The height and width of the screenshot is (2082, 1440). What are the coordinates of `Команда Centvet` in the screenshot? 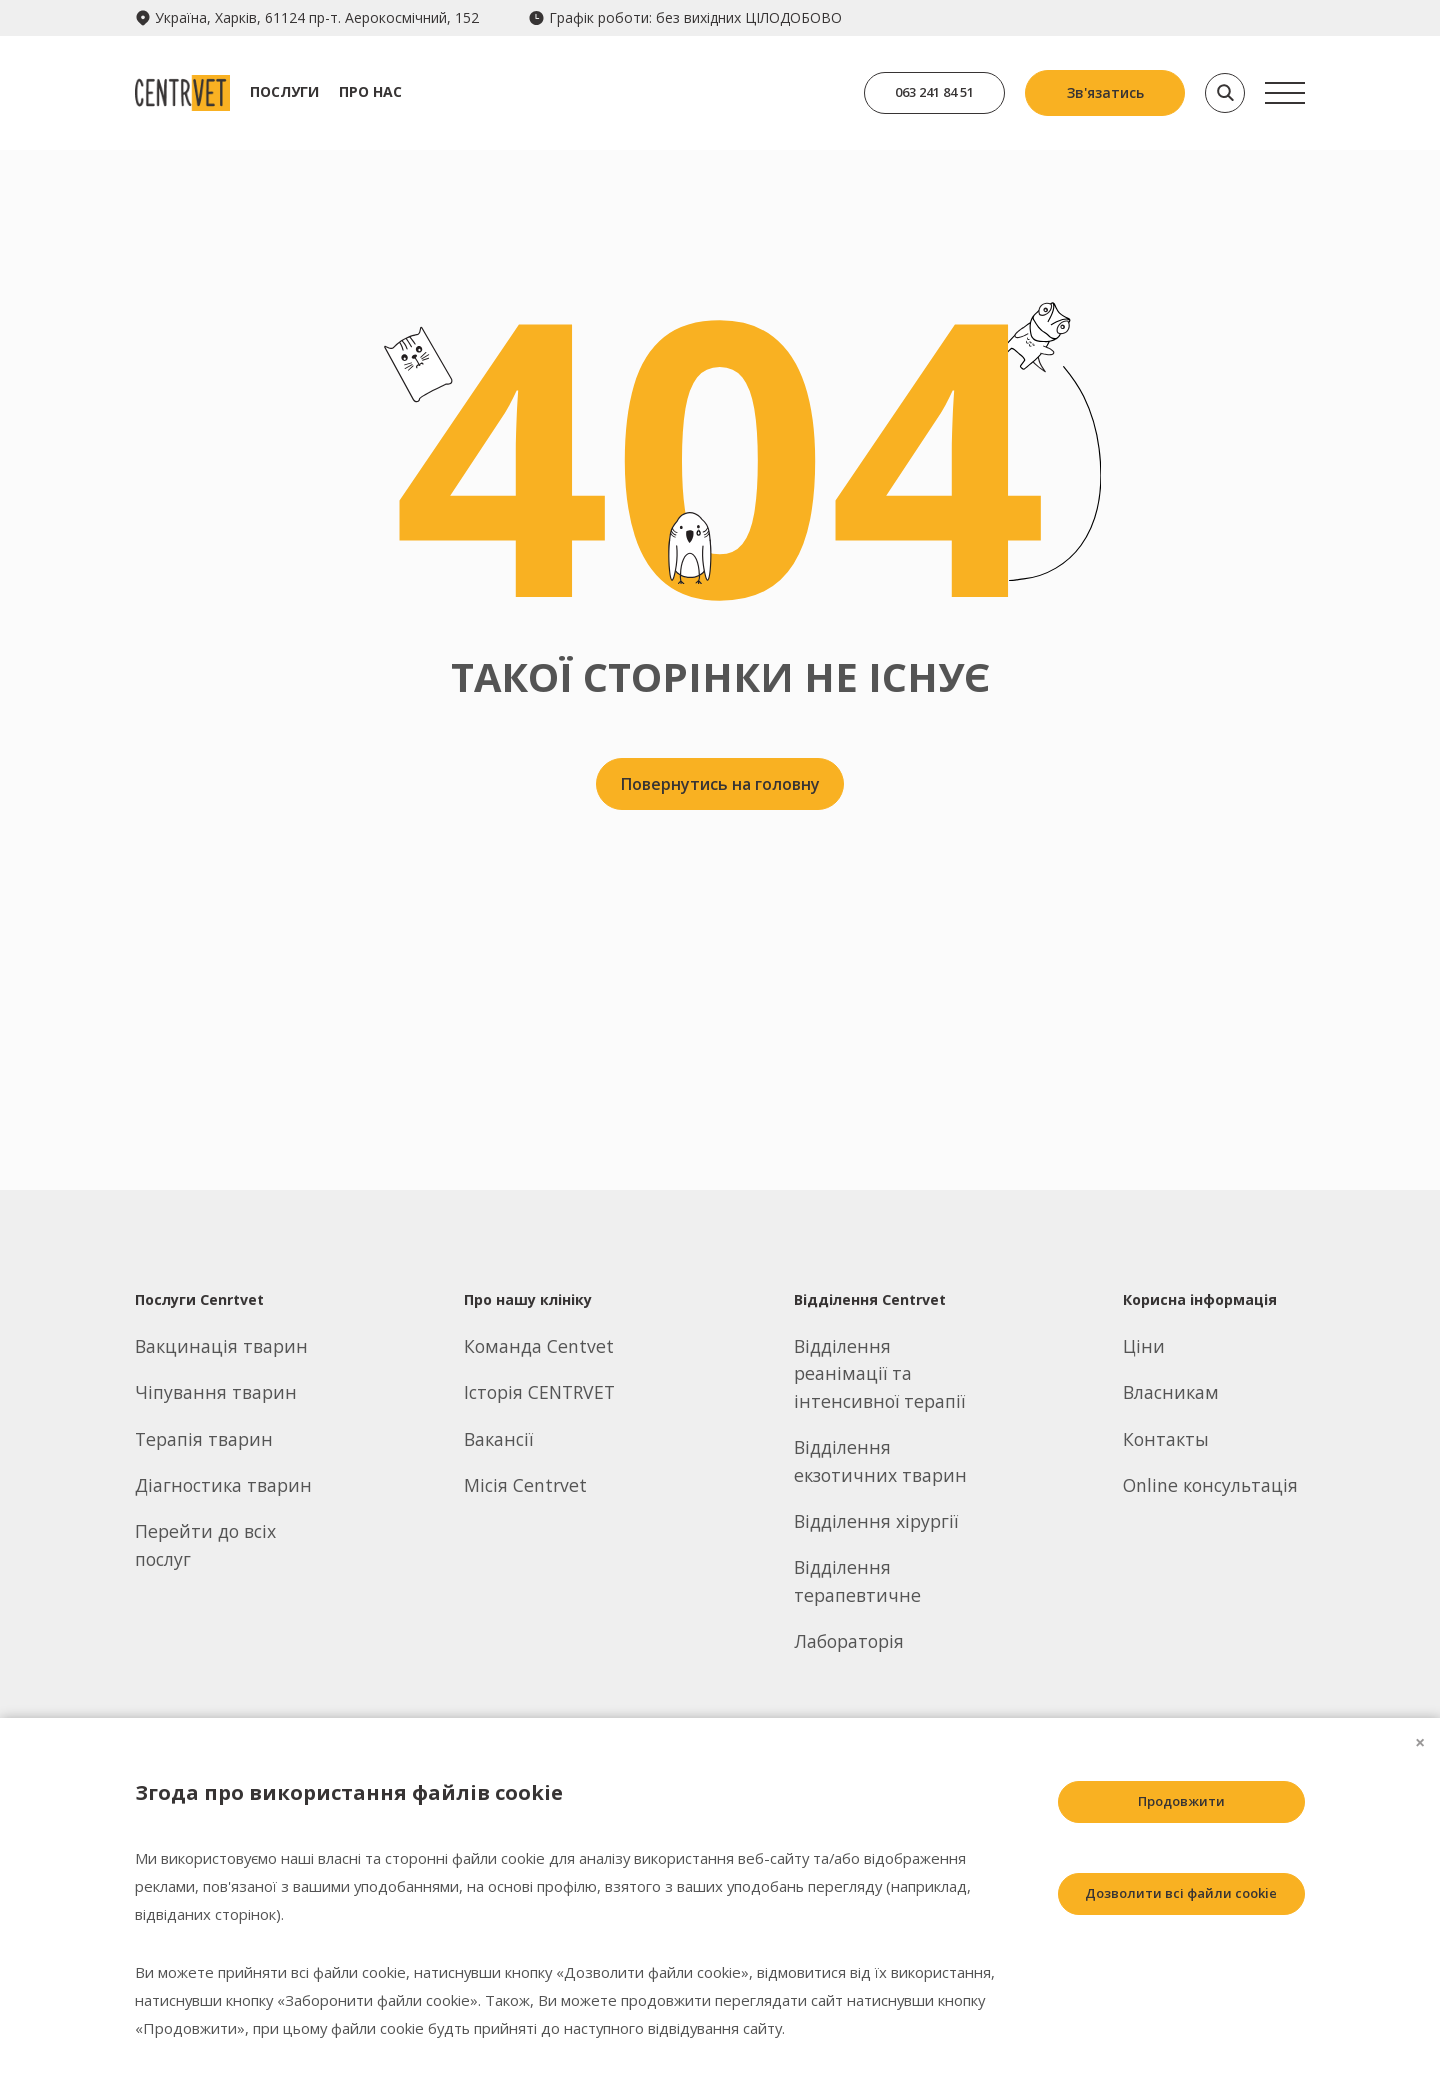 It's located at (539, 1346).